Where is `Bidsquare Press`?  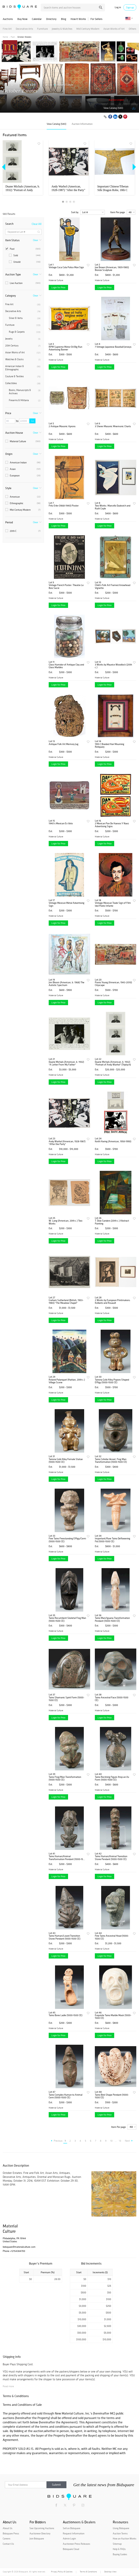 Bidsquare Press is located at coordinates (11, 2533).